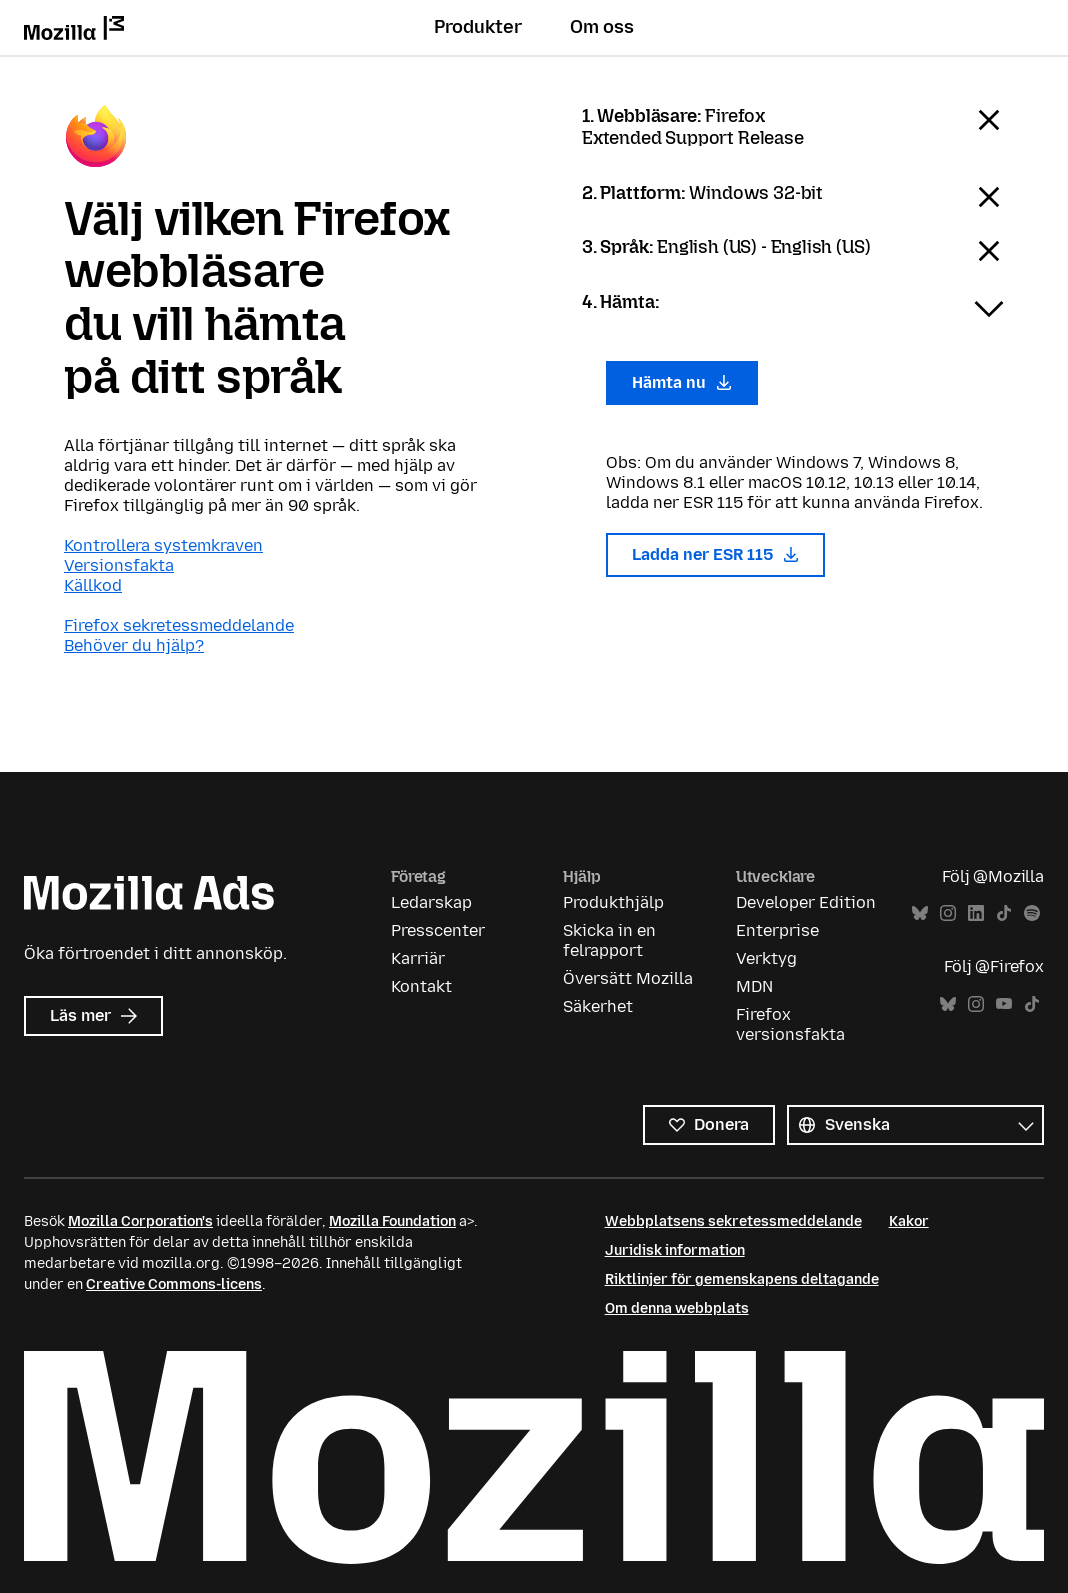 This screenshot has height=1593, width=1068. Describe the element at coordinates (418, 958) in the screenshot. I see `Karriär` at that location.